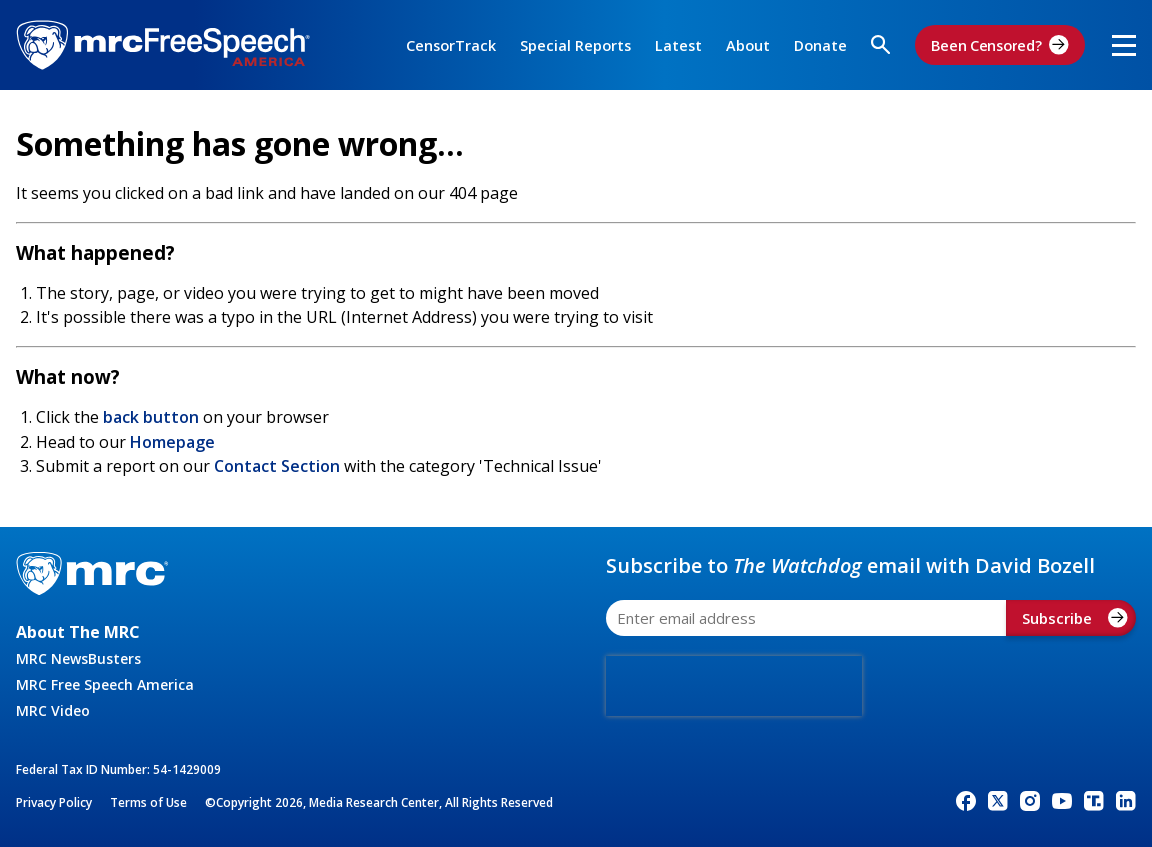  What do you see at coordinates (54, 802) in the screenshot?
I see `Privacy Policy` at bounding box center [54, 802].